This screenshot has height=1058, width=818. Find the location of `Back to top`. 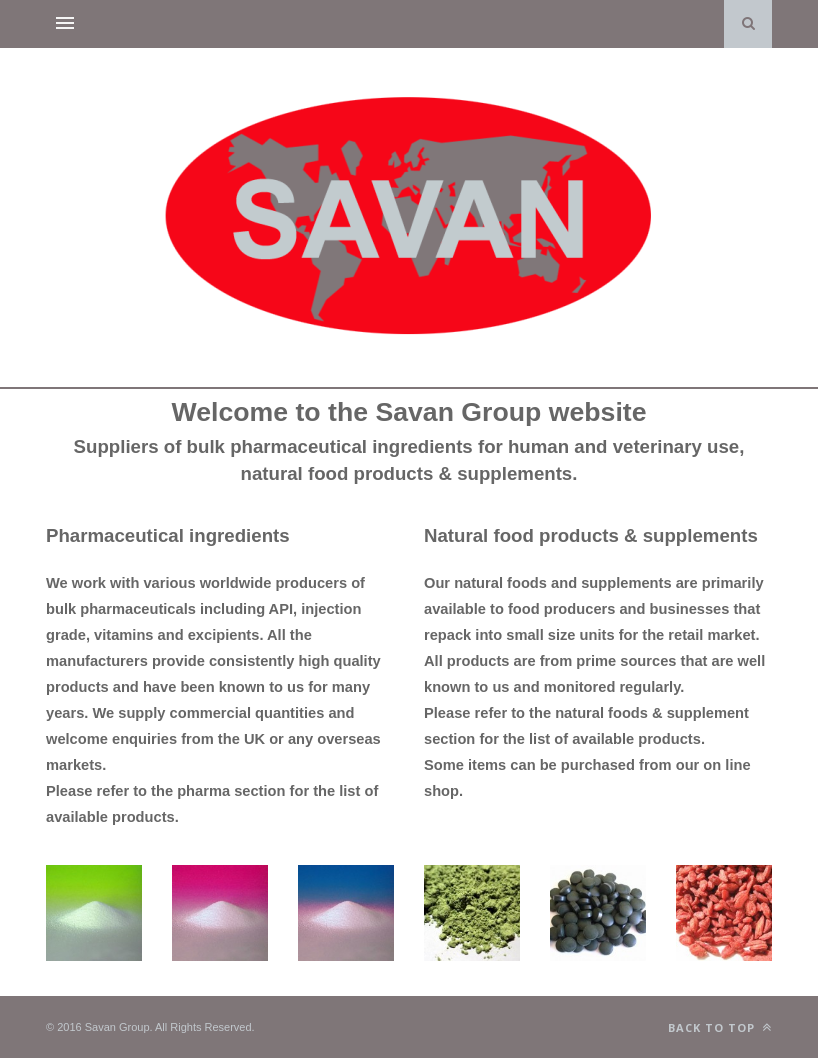

Back to top is located at coordinates (720, 1027).